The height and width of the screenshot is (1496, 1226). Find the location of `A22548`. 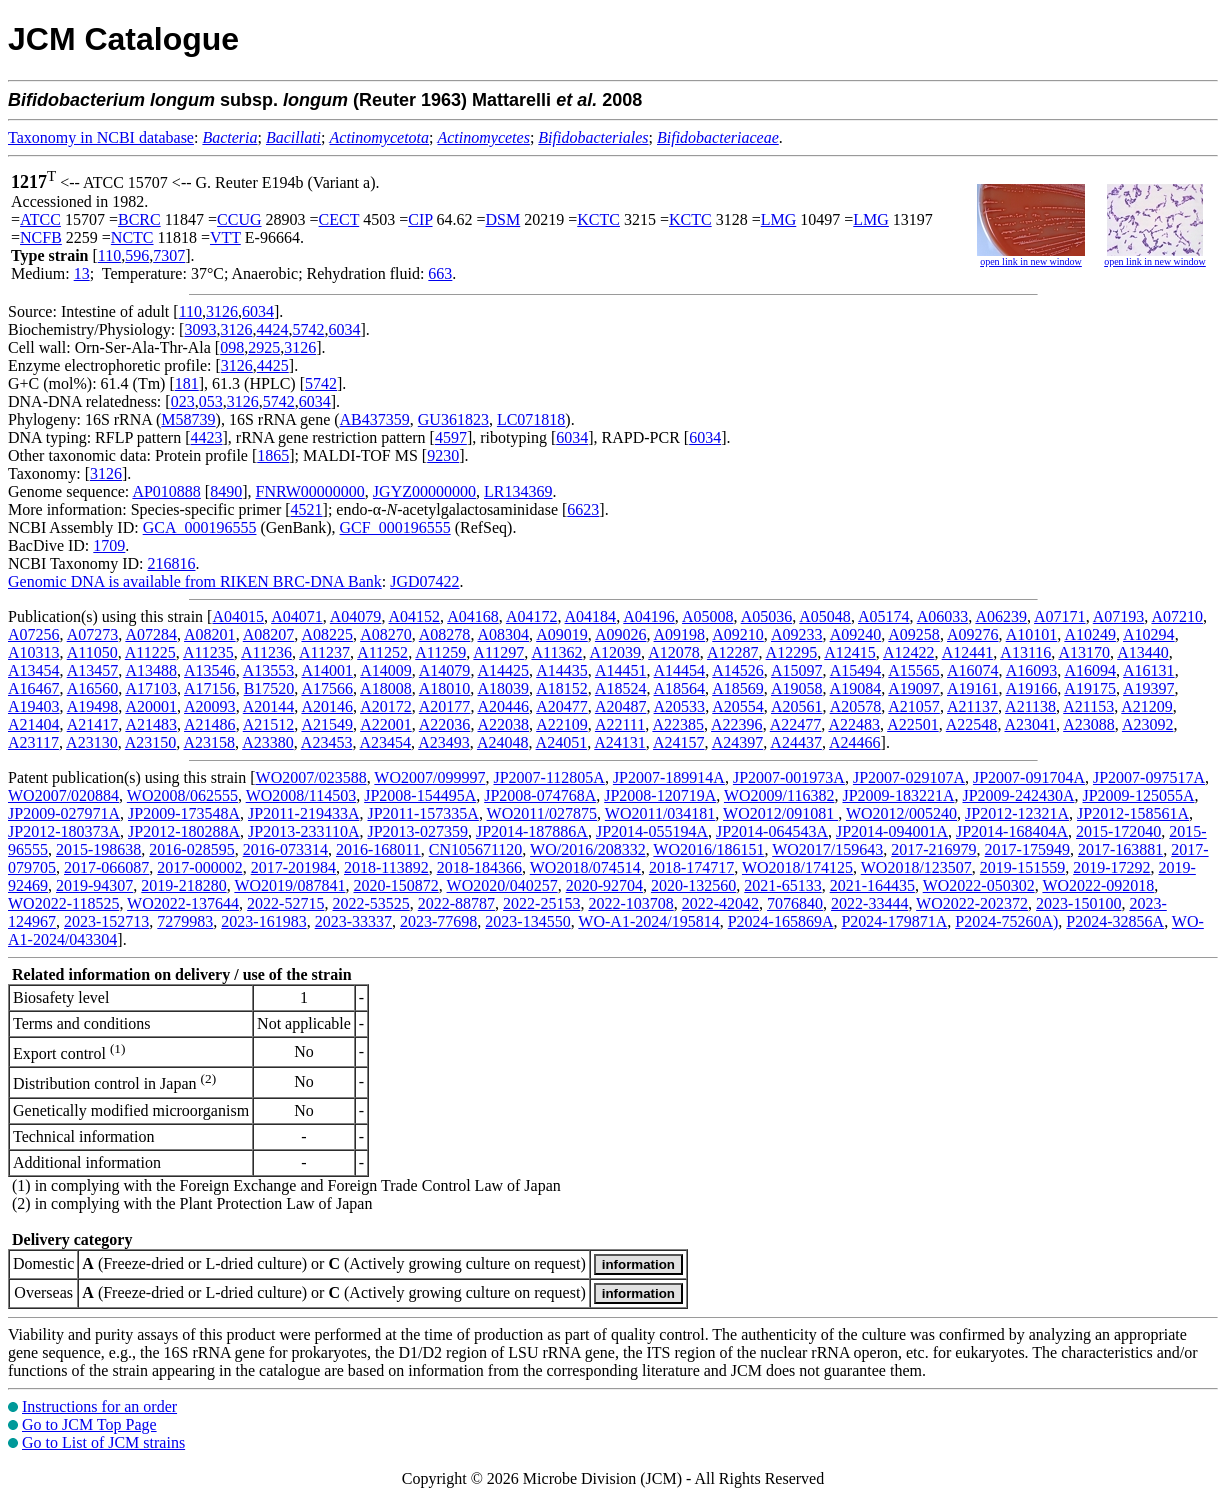

A22548 is located at coordinates (972, 724).